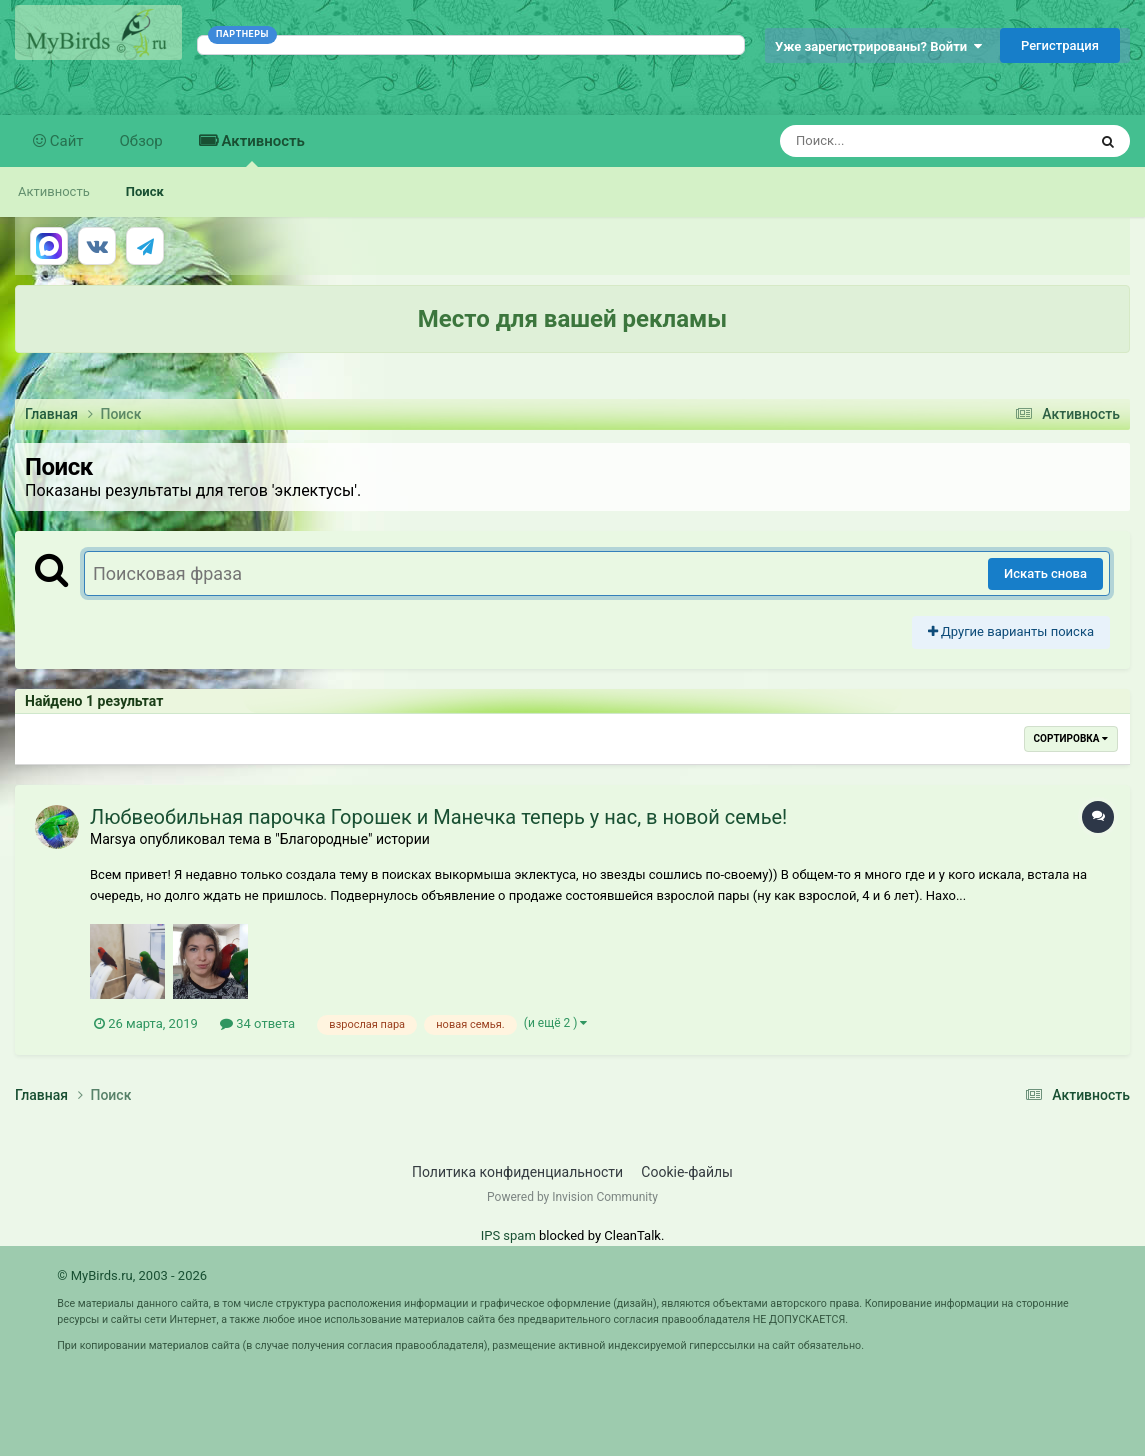 The height and width of the screenshot is (1456, 1145). I want to click on Любвеобильная парочка Горошек и Манечка теперь у нас, в новой семье!, so click(438, 817).